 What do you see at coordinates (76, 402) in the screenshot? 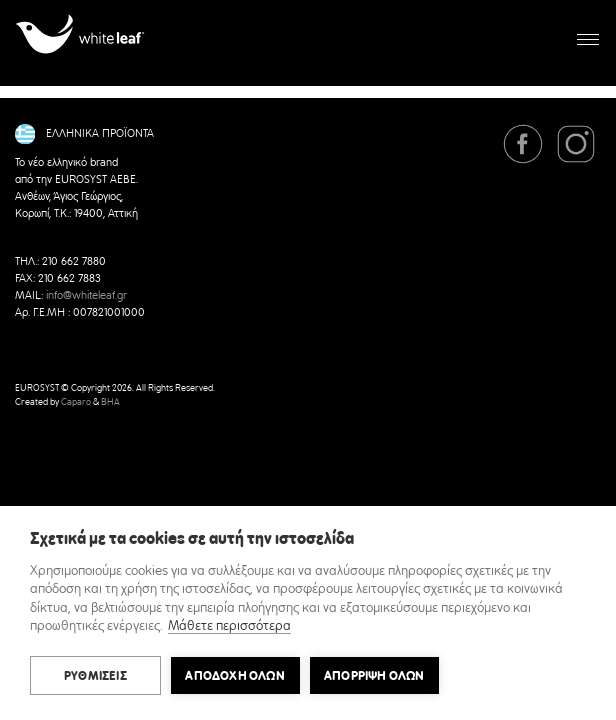
I see `Caparo` at bounding box center [76, 402].